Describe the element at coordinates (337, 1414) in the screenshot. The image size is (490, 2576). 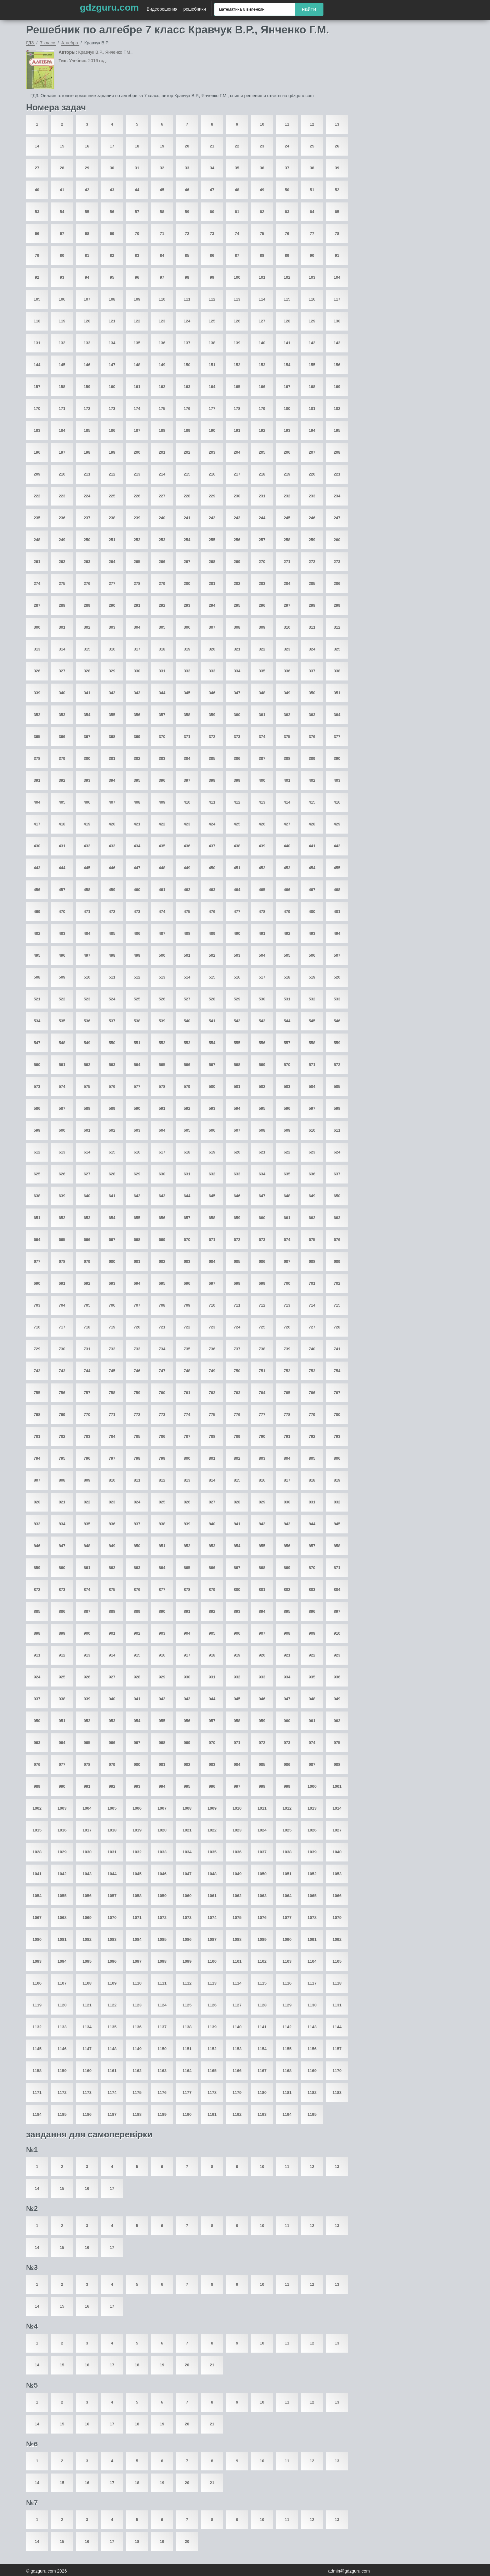
I see `780` at that location.